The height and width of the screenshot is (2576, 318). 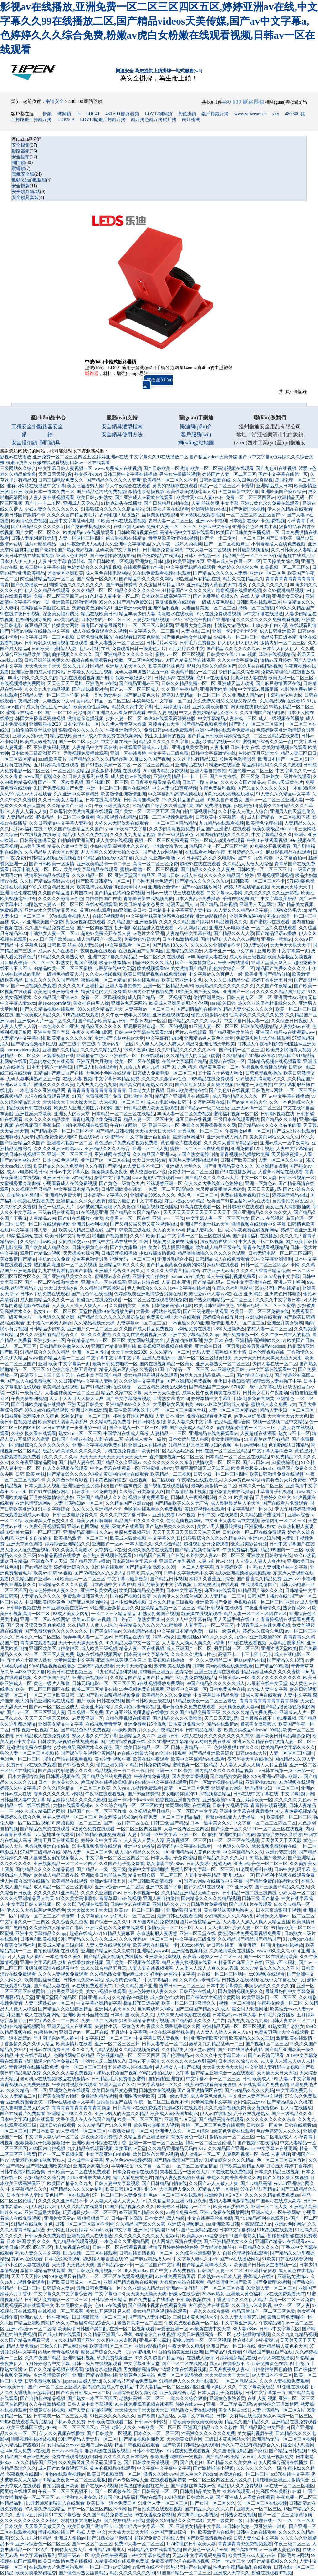 I want to click on 日韩色图欧美视频, so click(x=38, y=1939).